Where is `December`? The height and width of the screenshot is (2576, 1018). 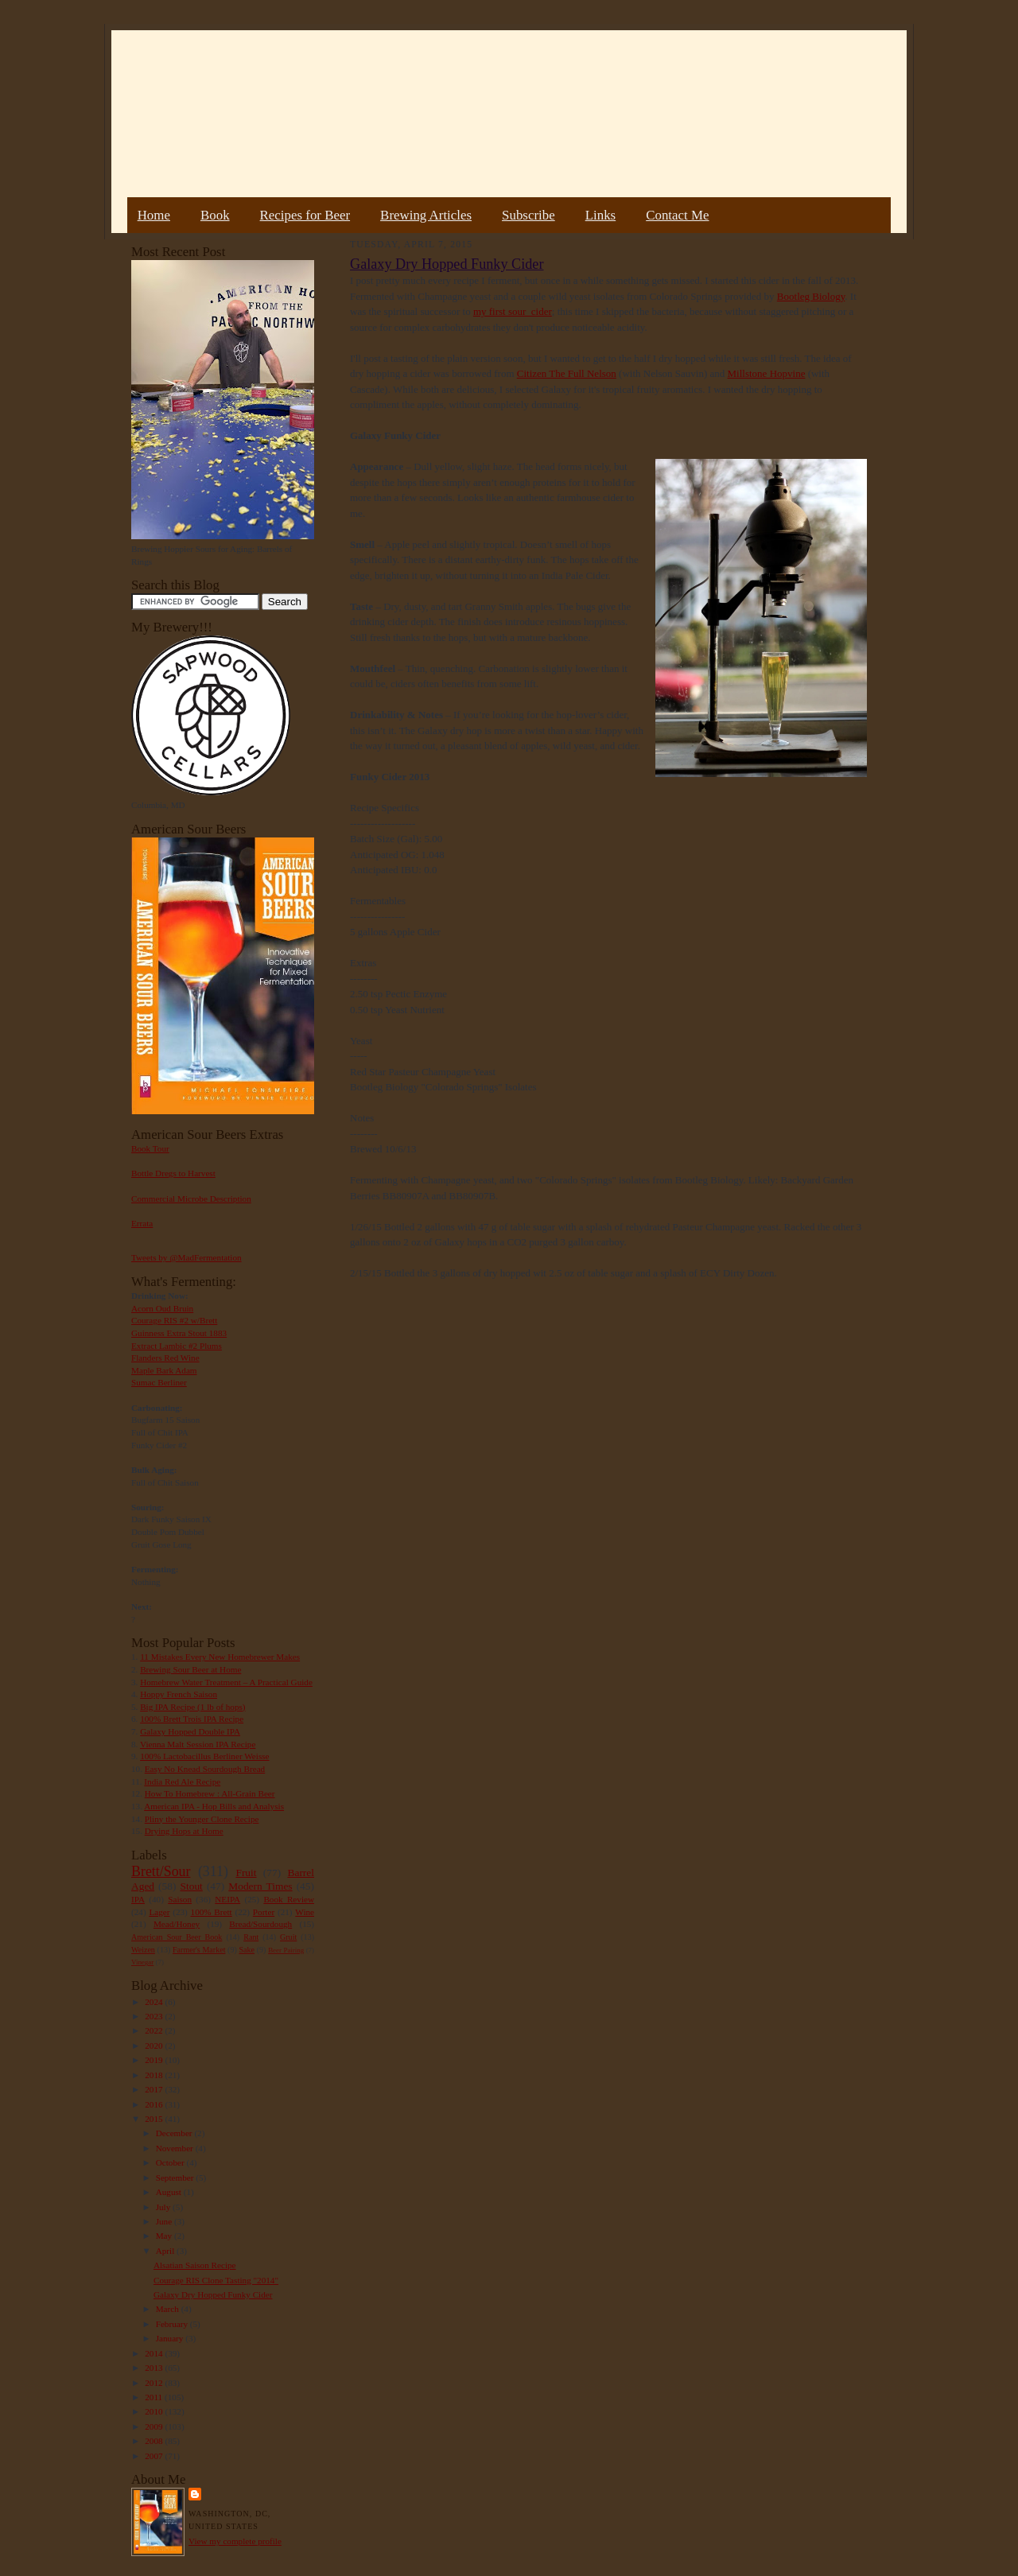 December is located at coordinates (175, 2133).